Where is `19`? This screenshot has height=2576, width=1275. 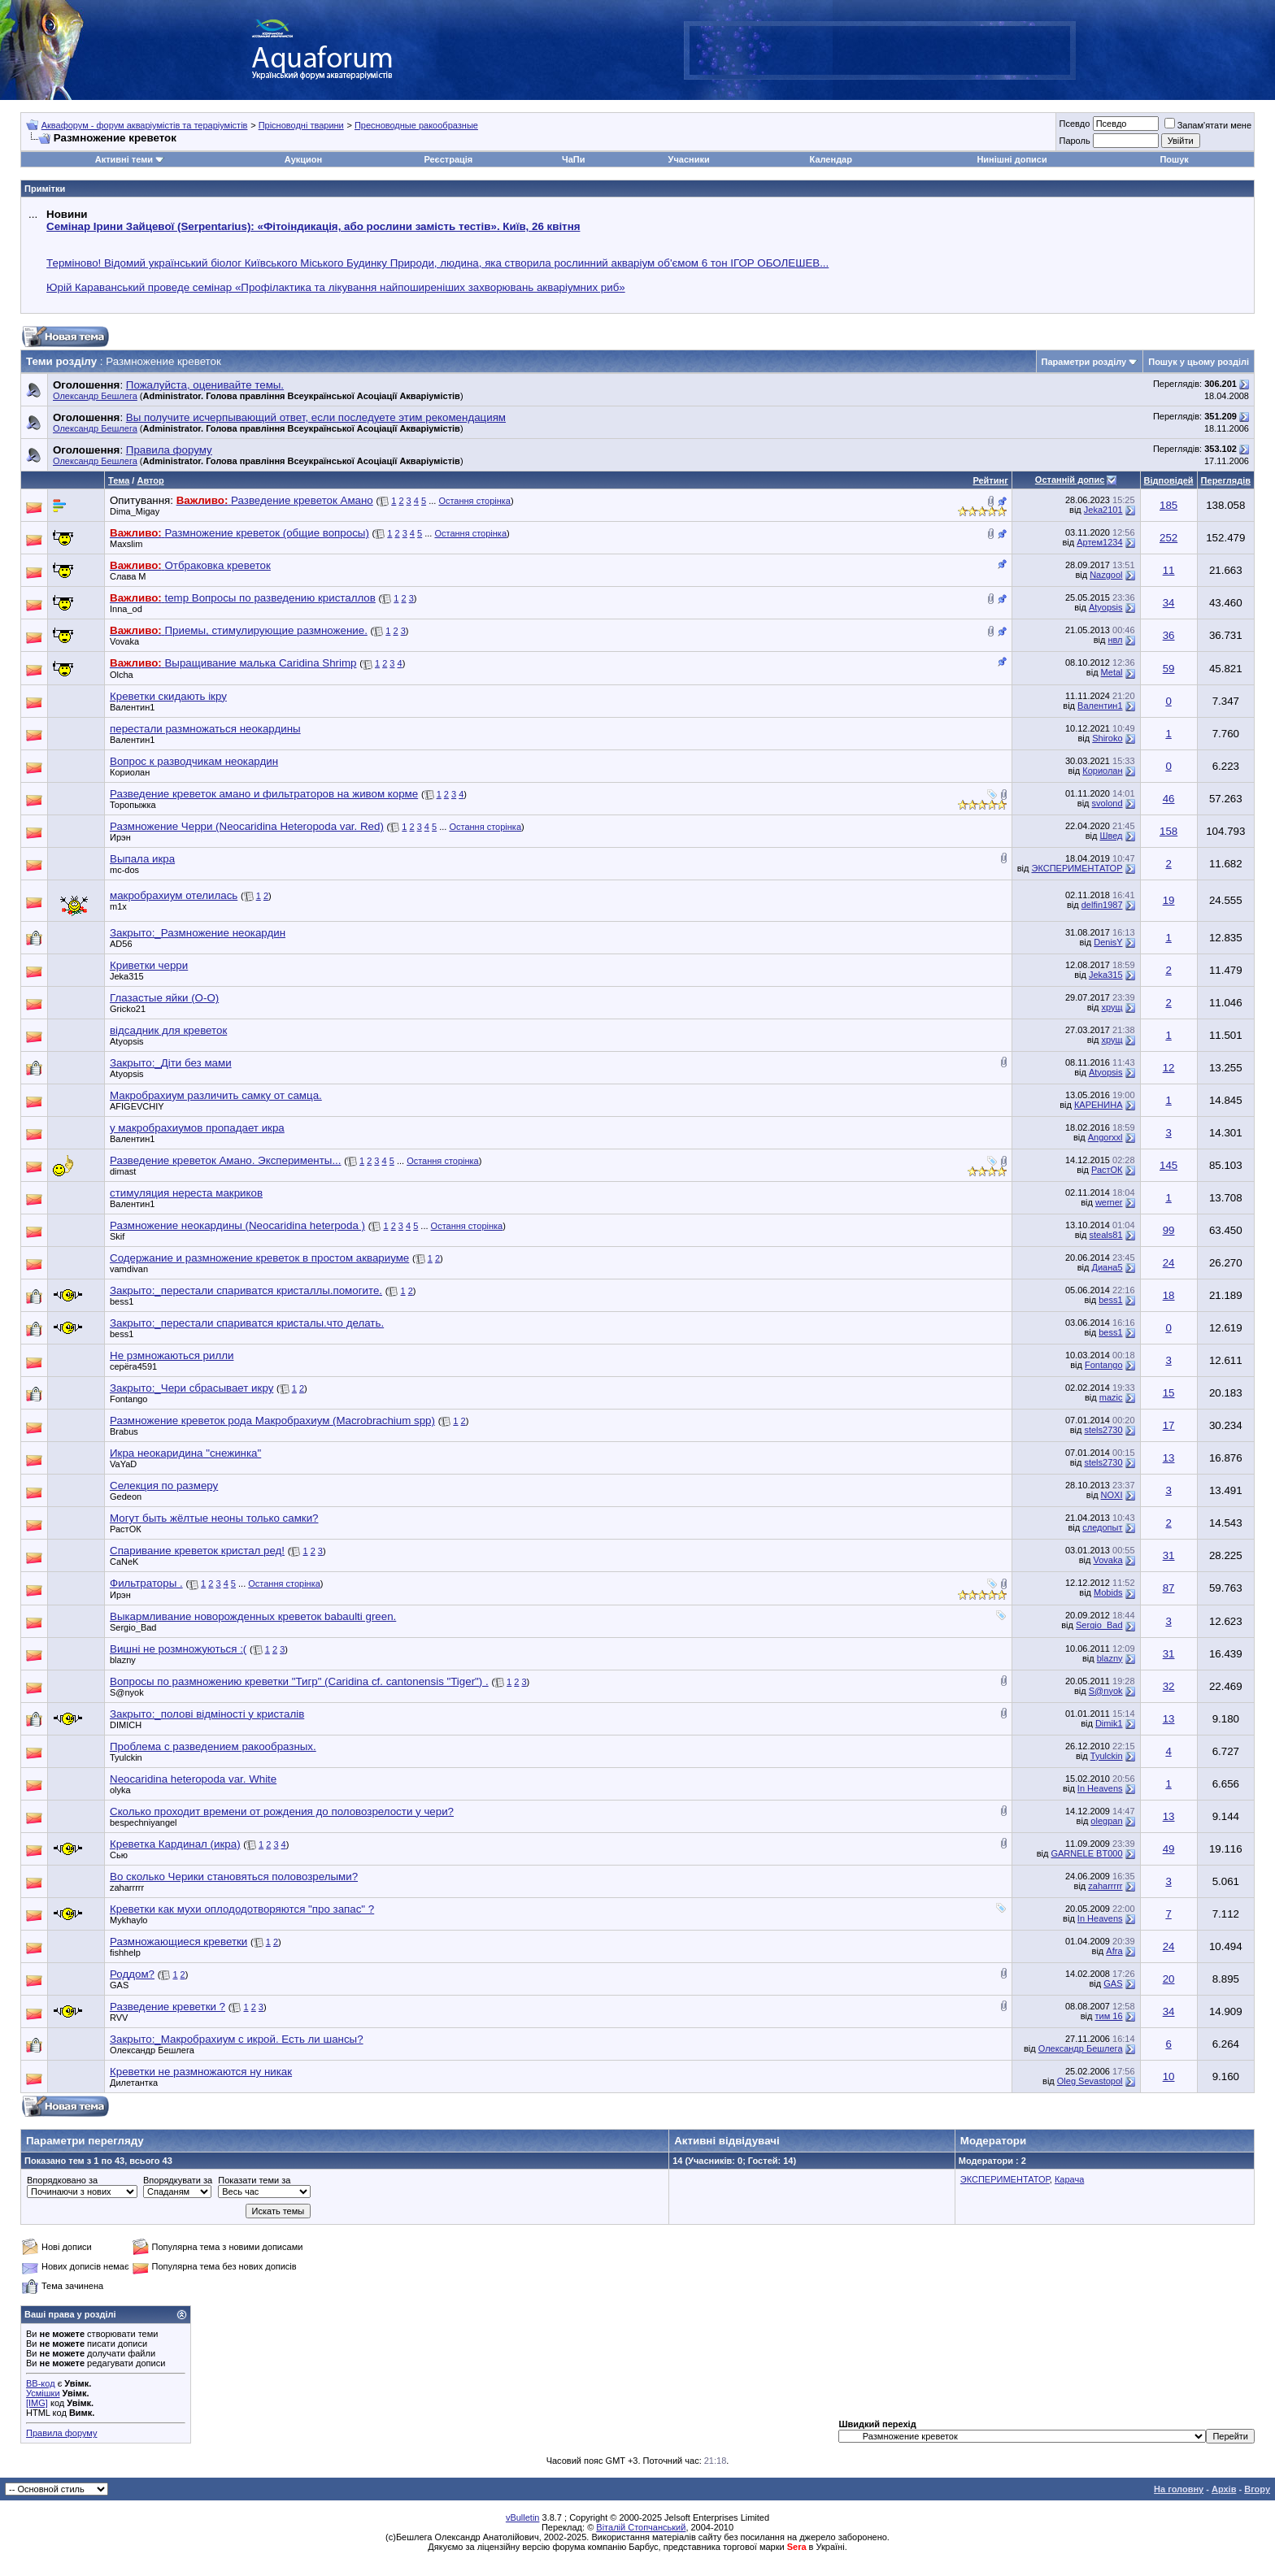
19 is located at coordinates (1169, 900).